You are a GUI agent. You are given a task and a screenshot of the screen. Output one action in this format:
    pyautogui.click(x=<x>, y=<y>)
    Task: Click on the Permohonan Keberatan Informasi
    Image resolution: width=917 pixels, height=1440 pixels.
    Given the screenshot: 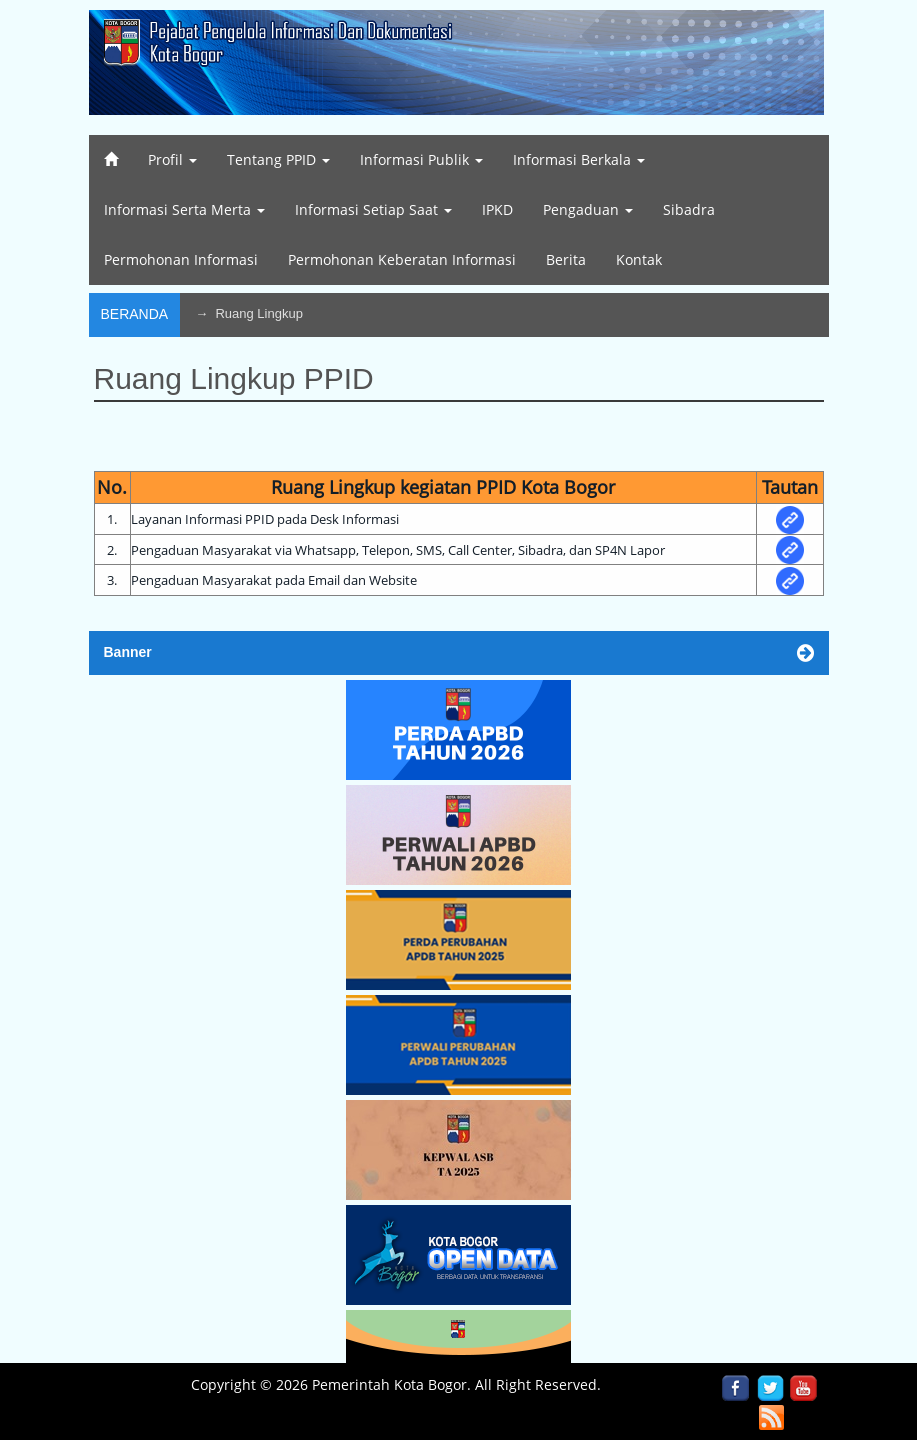 What is the action you would take?
    pyautogui.click(x=402, y=259)
    